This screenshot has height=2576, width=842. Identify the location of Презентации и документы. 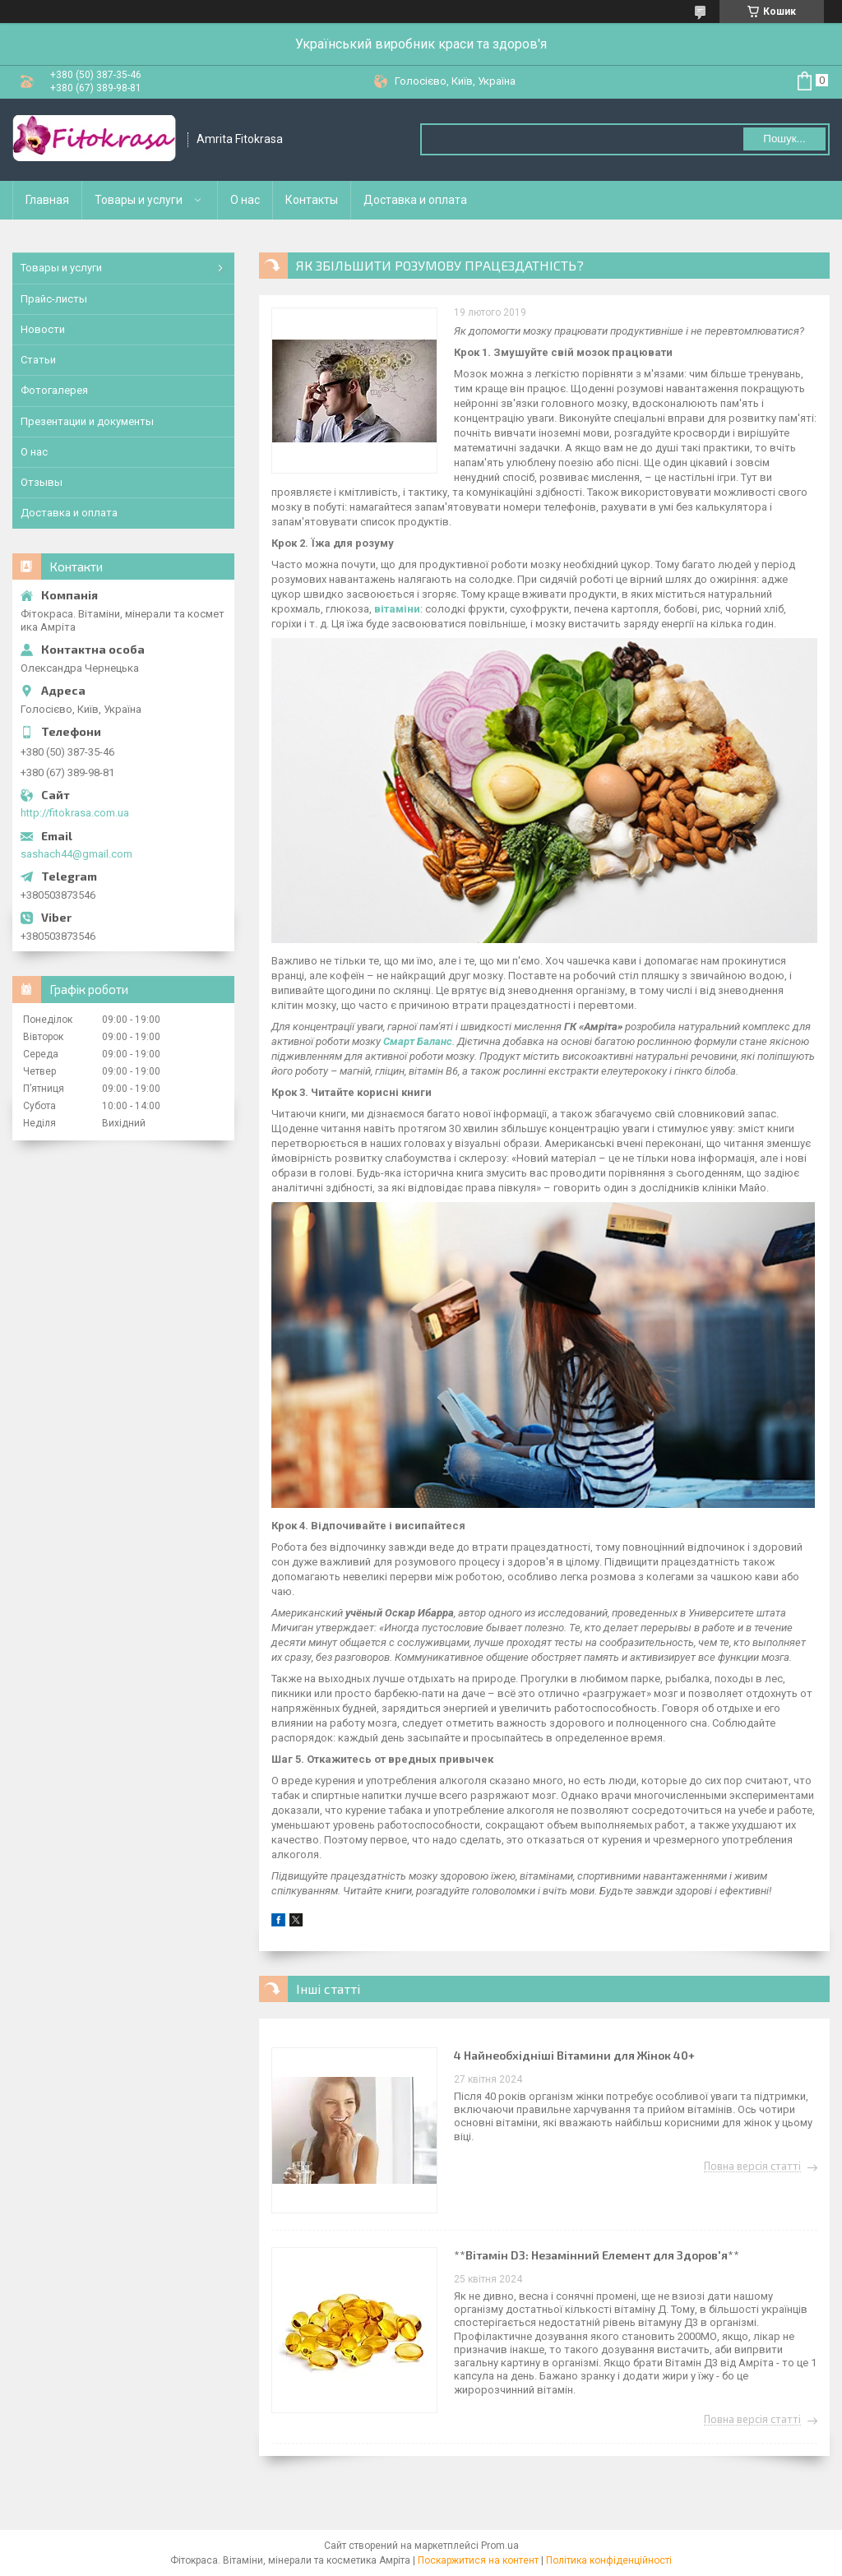
(87, 421).